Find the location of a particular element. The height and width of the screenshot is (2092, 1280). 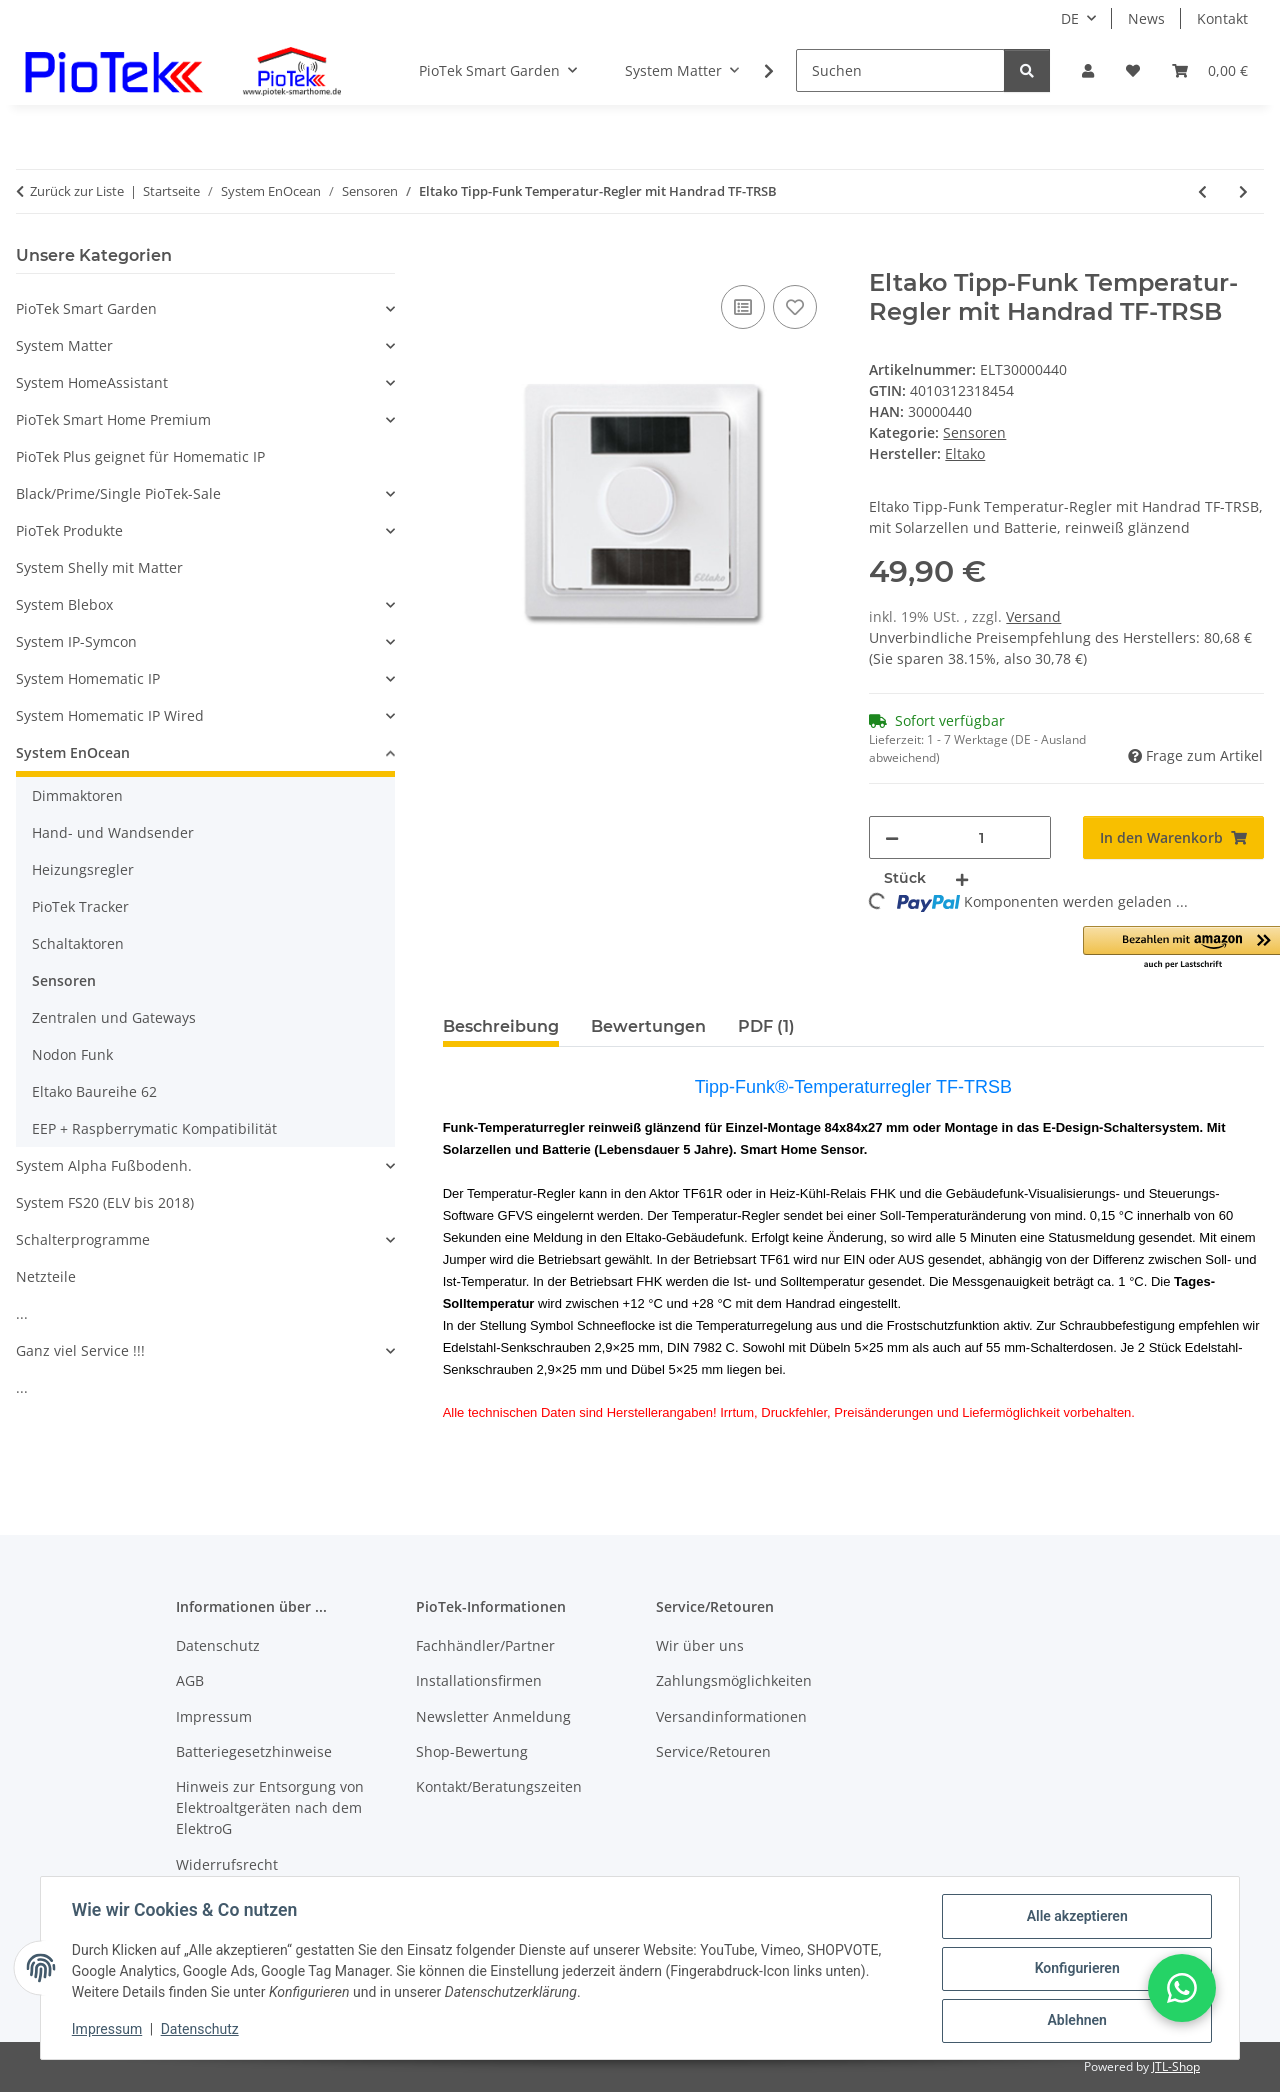

System EnOcean is located at coordinates (73, 752).